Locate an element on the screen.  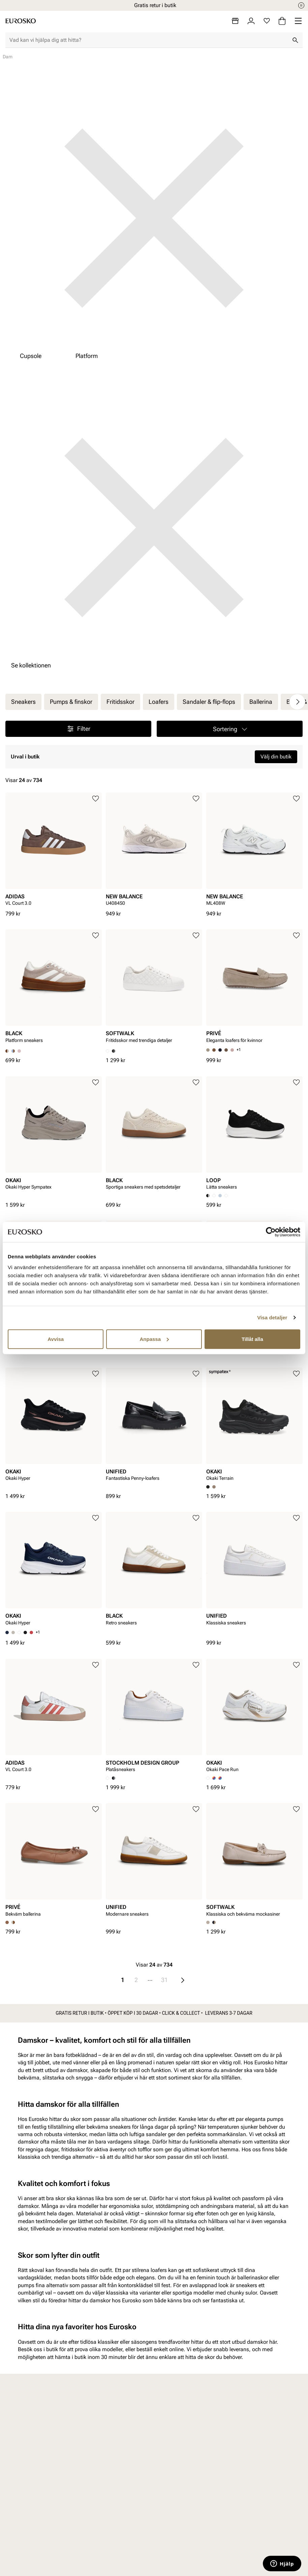
[article] is located at coordinates (53, 851).